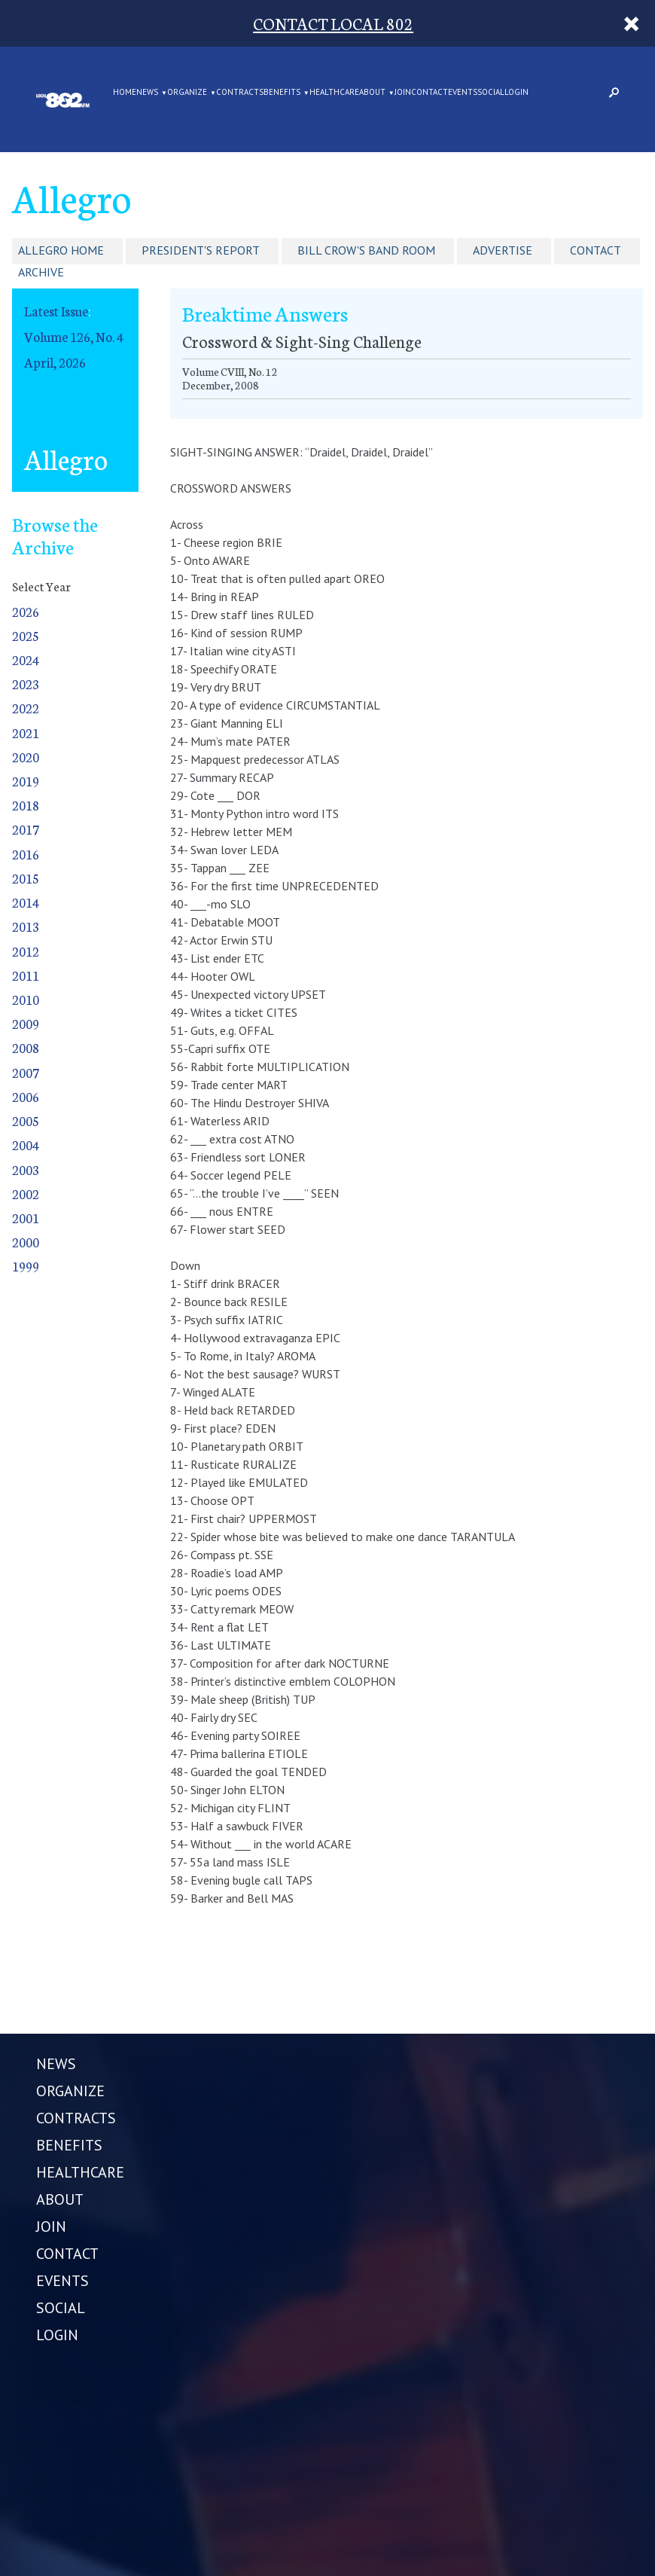  Describe the element at coordinates (25, 1096) in the screenshot. I see `2006` at that location.